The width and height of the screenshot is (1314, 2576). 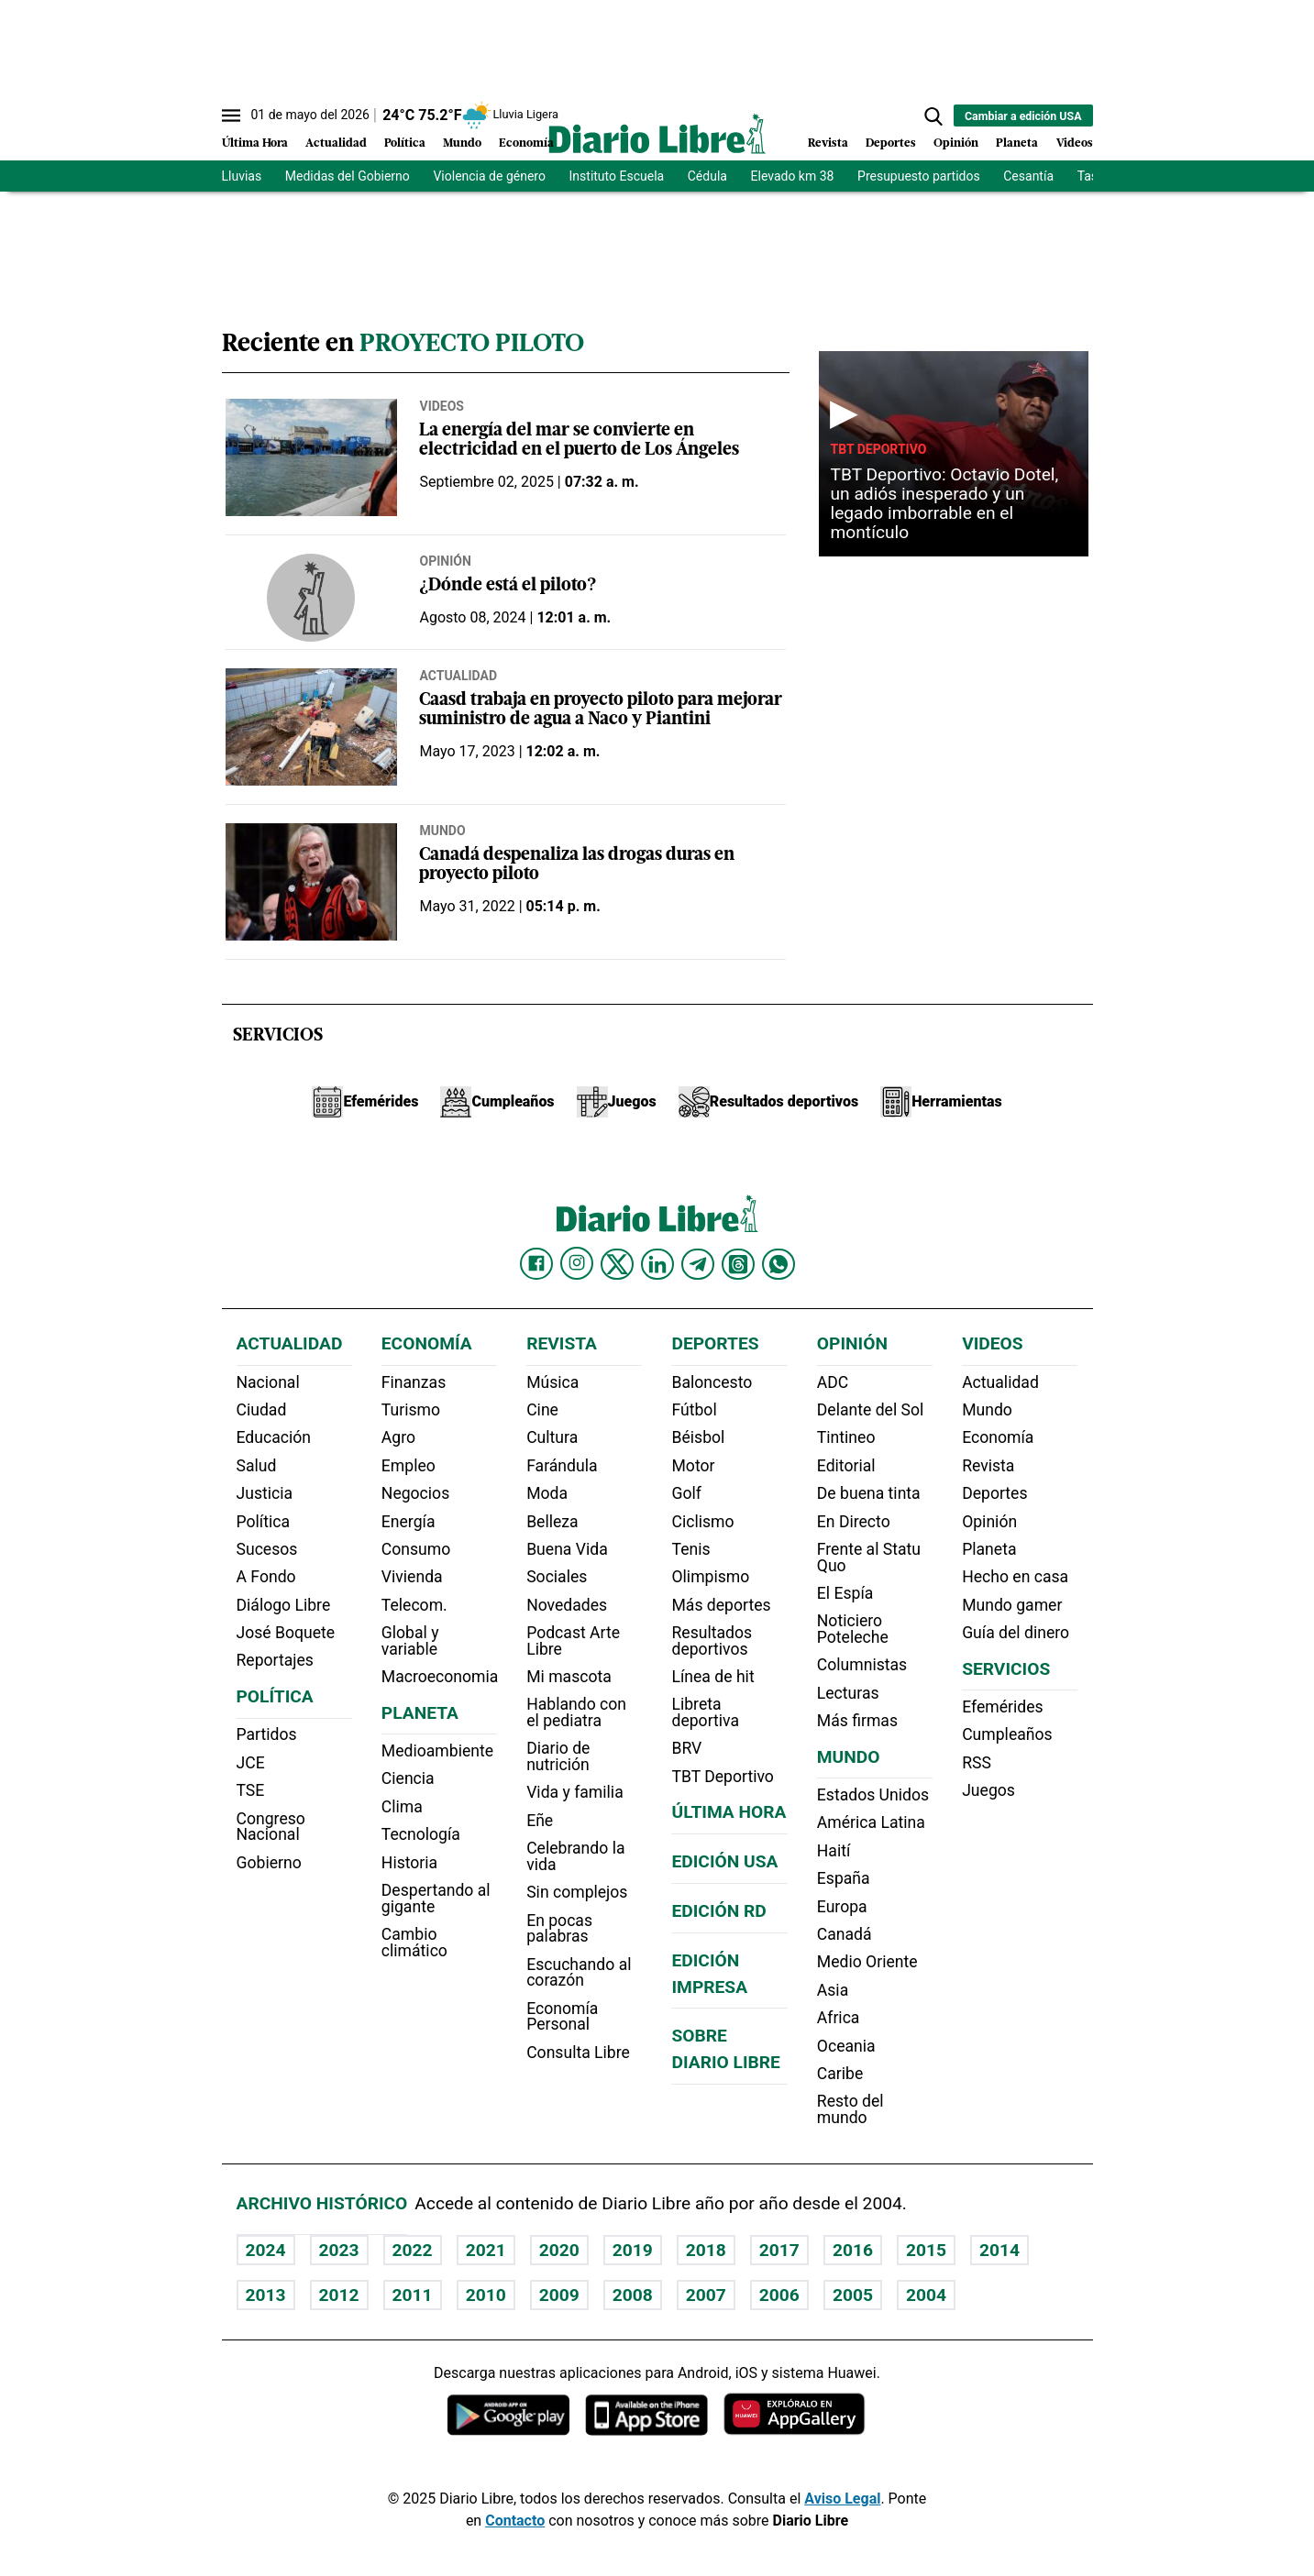 I want to click on Podcast Arte Libre, so click(x=573, y=1641).